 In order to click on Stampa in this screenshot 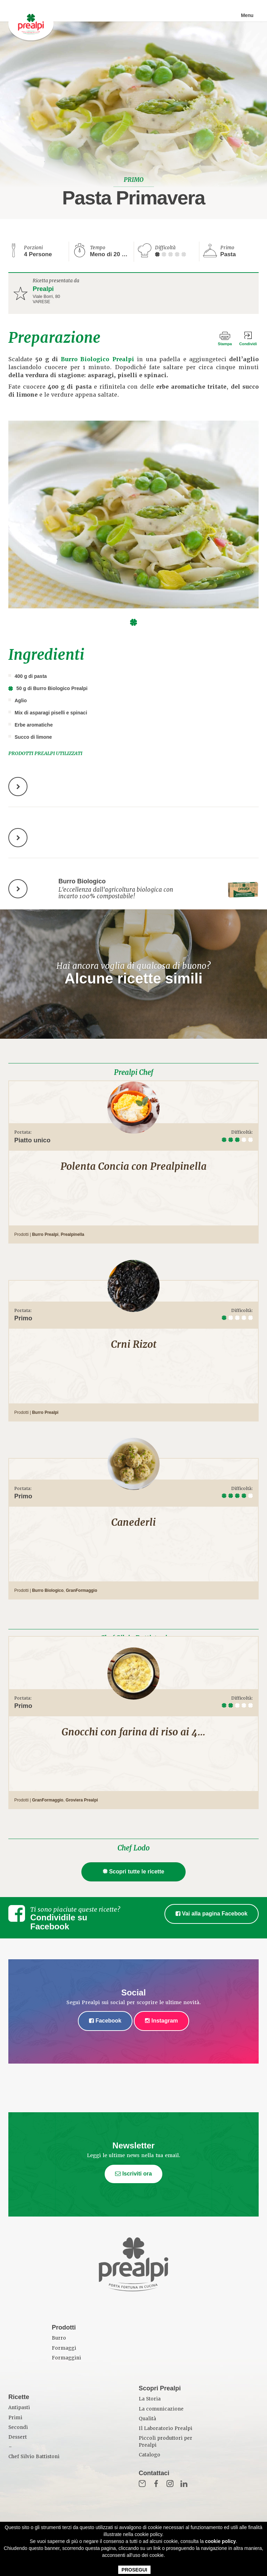, I will do `click(222, 344)`.